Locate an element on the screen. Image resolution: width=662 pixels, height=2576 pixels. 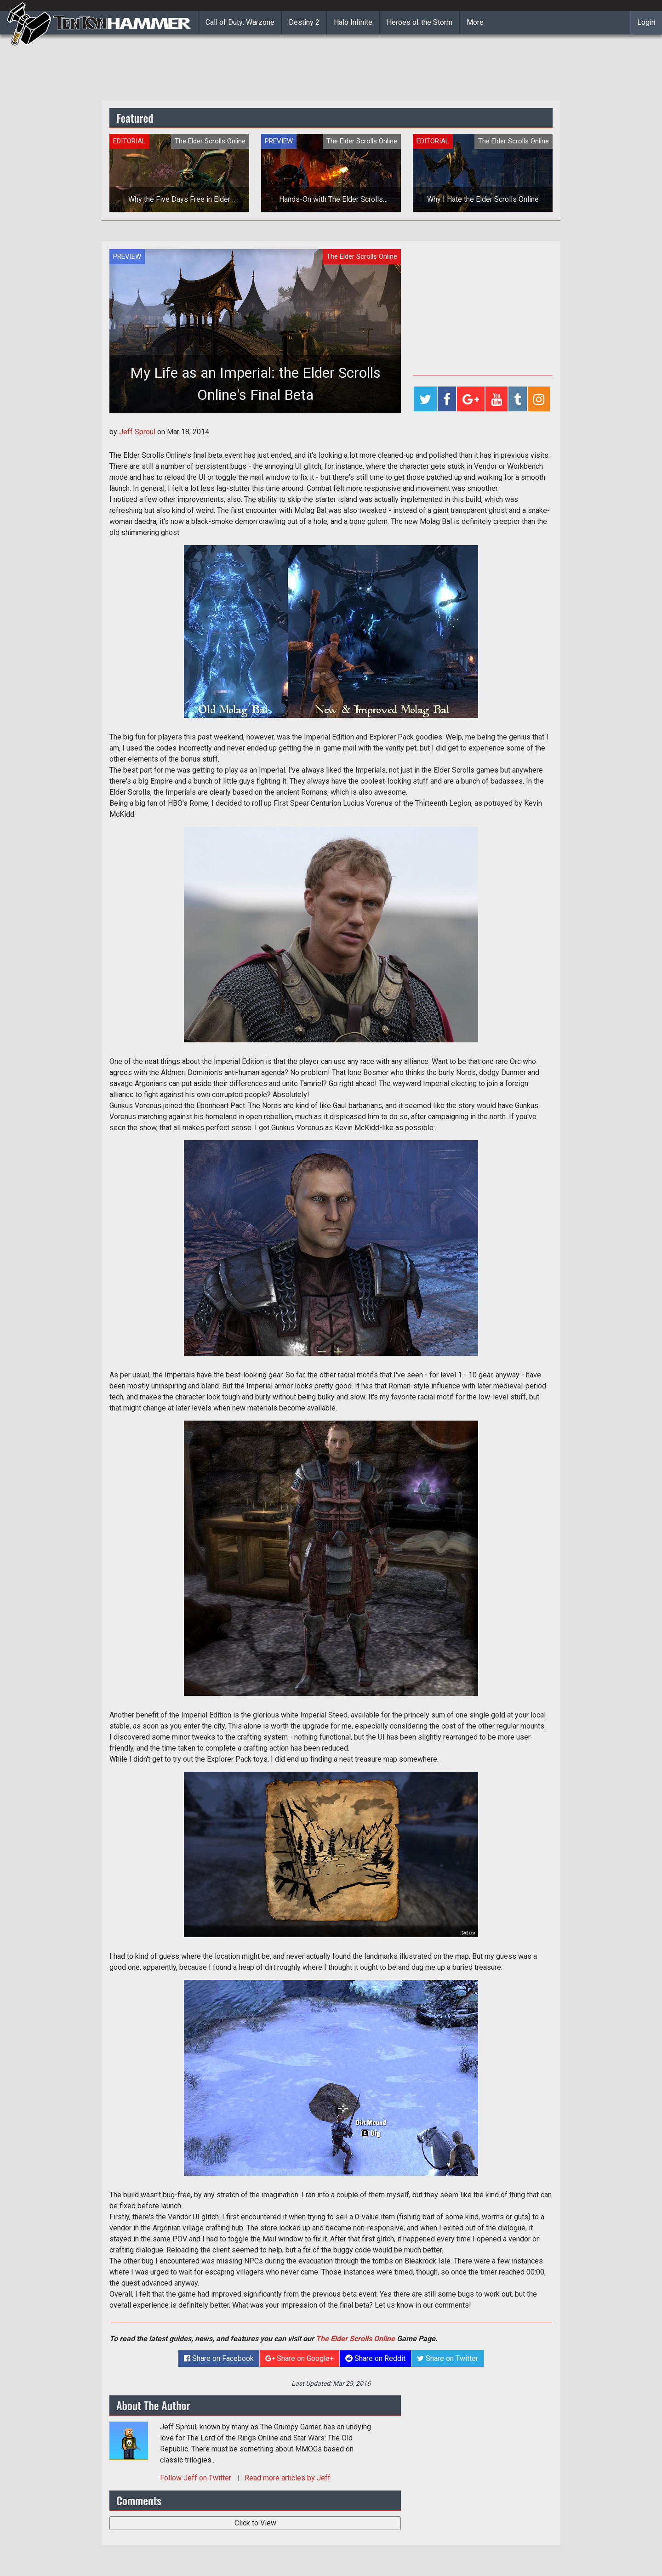
More is located at coordinates (475, 22).